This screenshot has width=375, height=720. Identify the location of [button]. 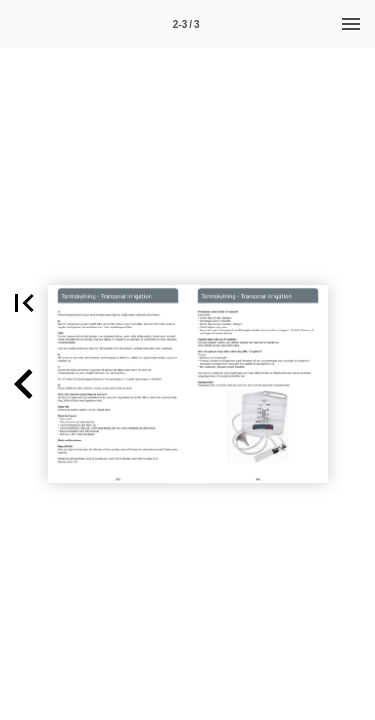
(24, 384).